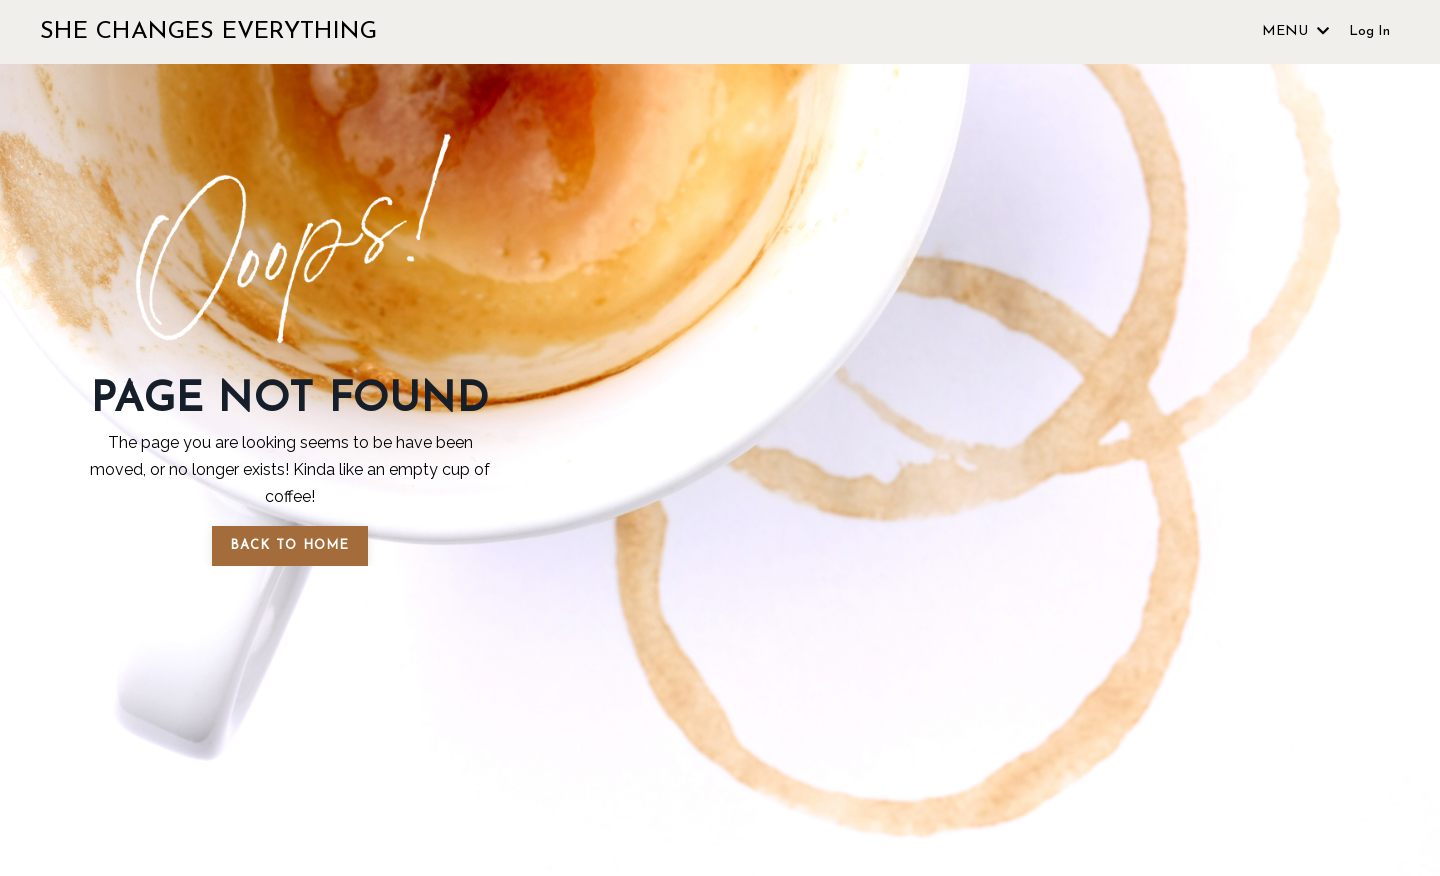  Describe the element at coordinates (1369, 31) in the screenshot. I see `Log In` at that location.